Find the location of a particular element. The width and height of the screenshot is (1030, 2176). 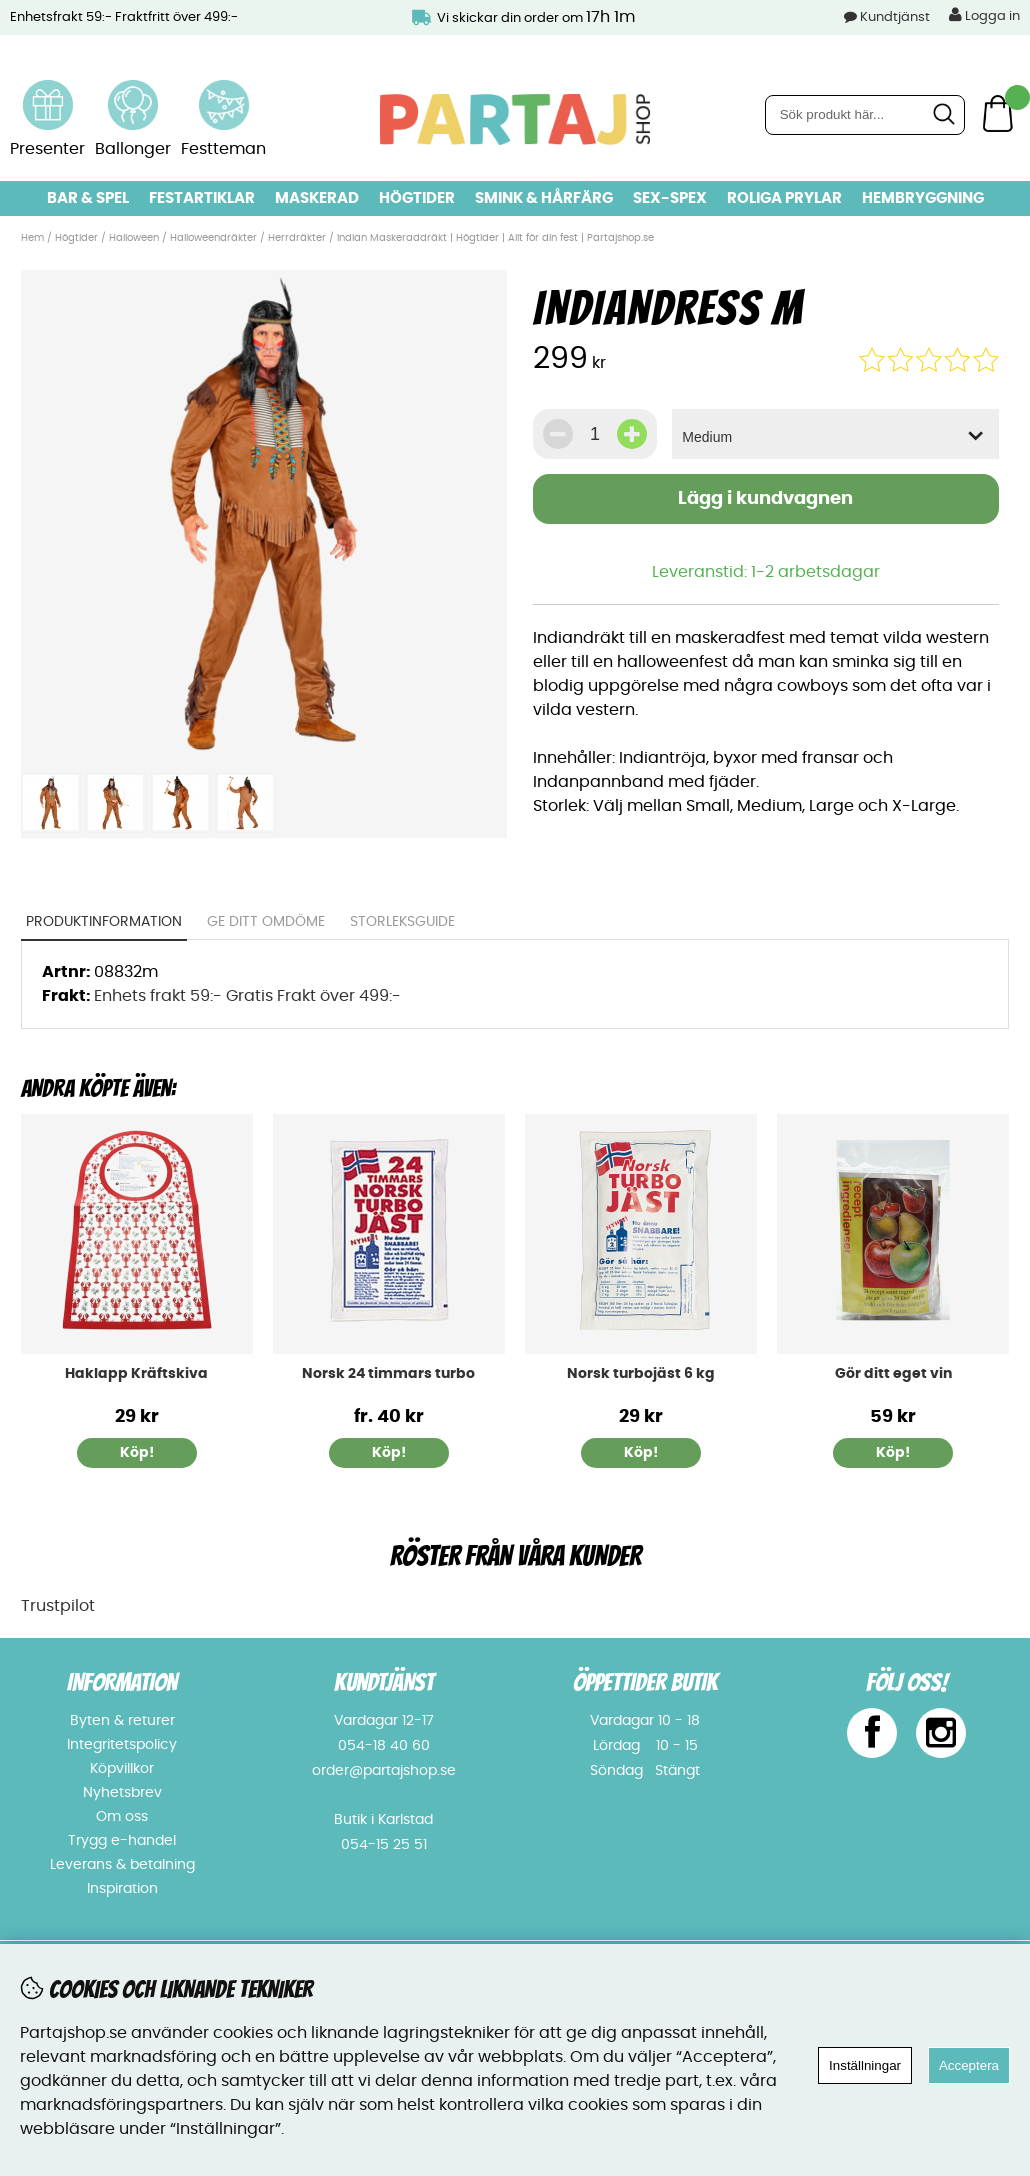

Festartiklar is located at coordinates (202, 198).